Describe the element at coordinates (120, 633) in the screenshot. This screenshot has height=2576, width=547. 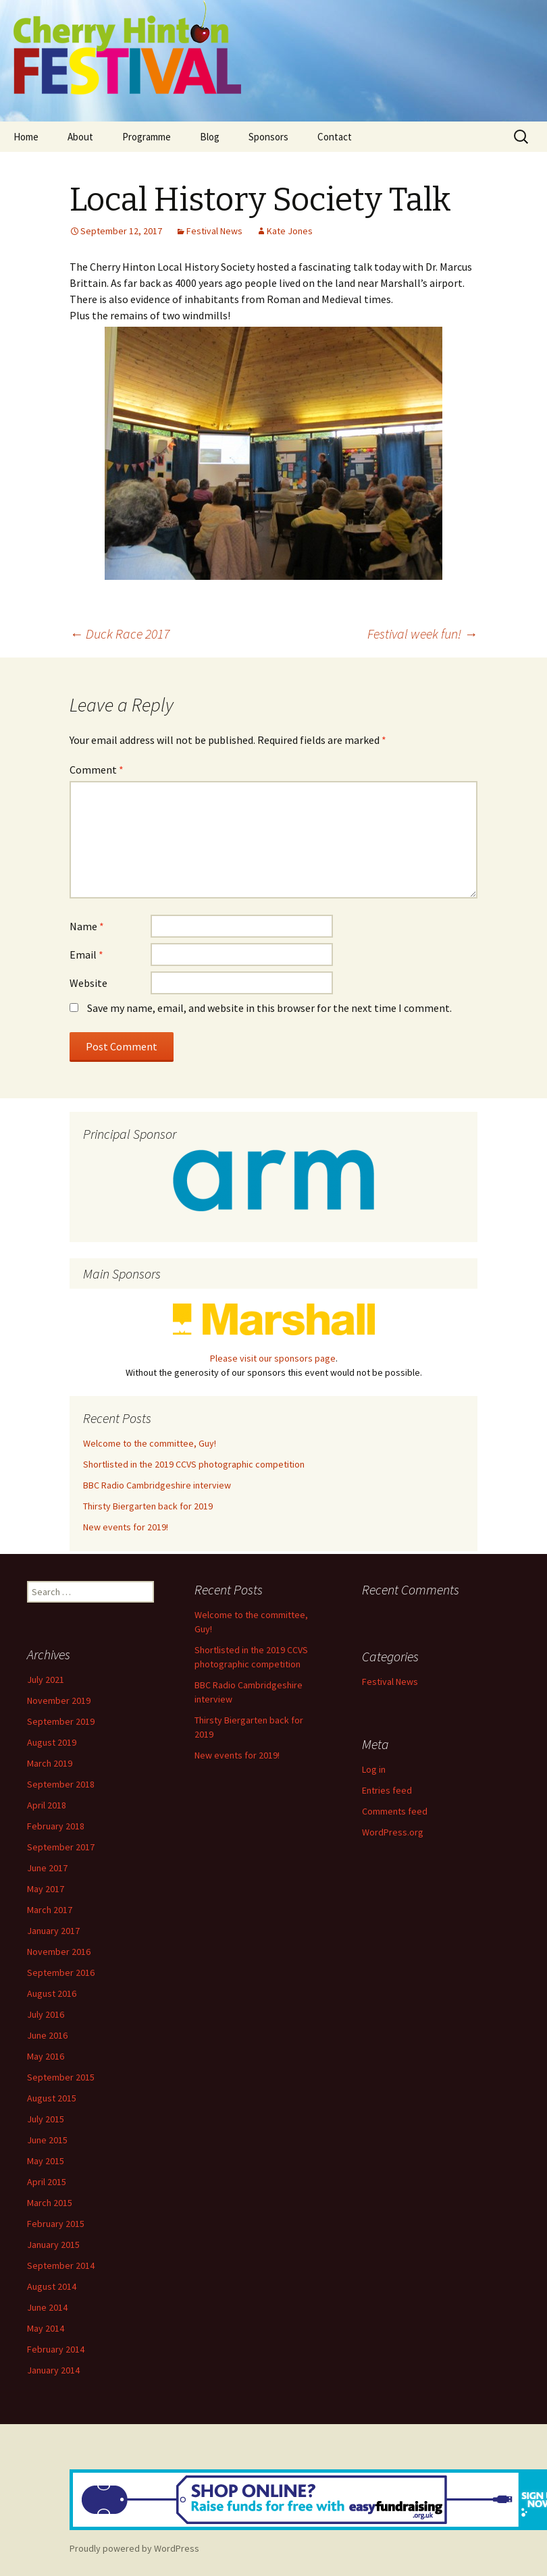
I see `Duck Race 2017` at that location.